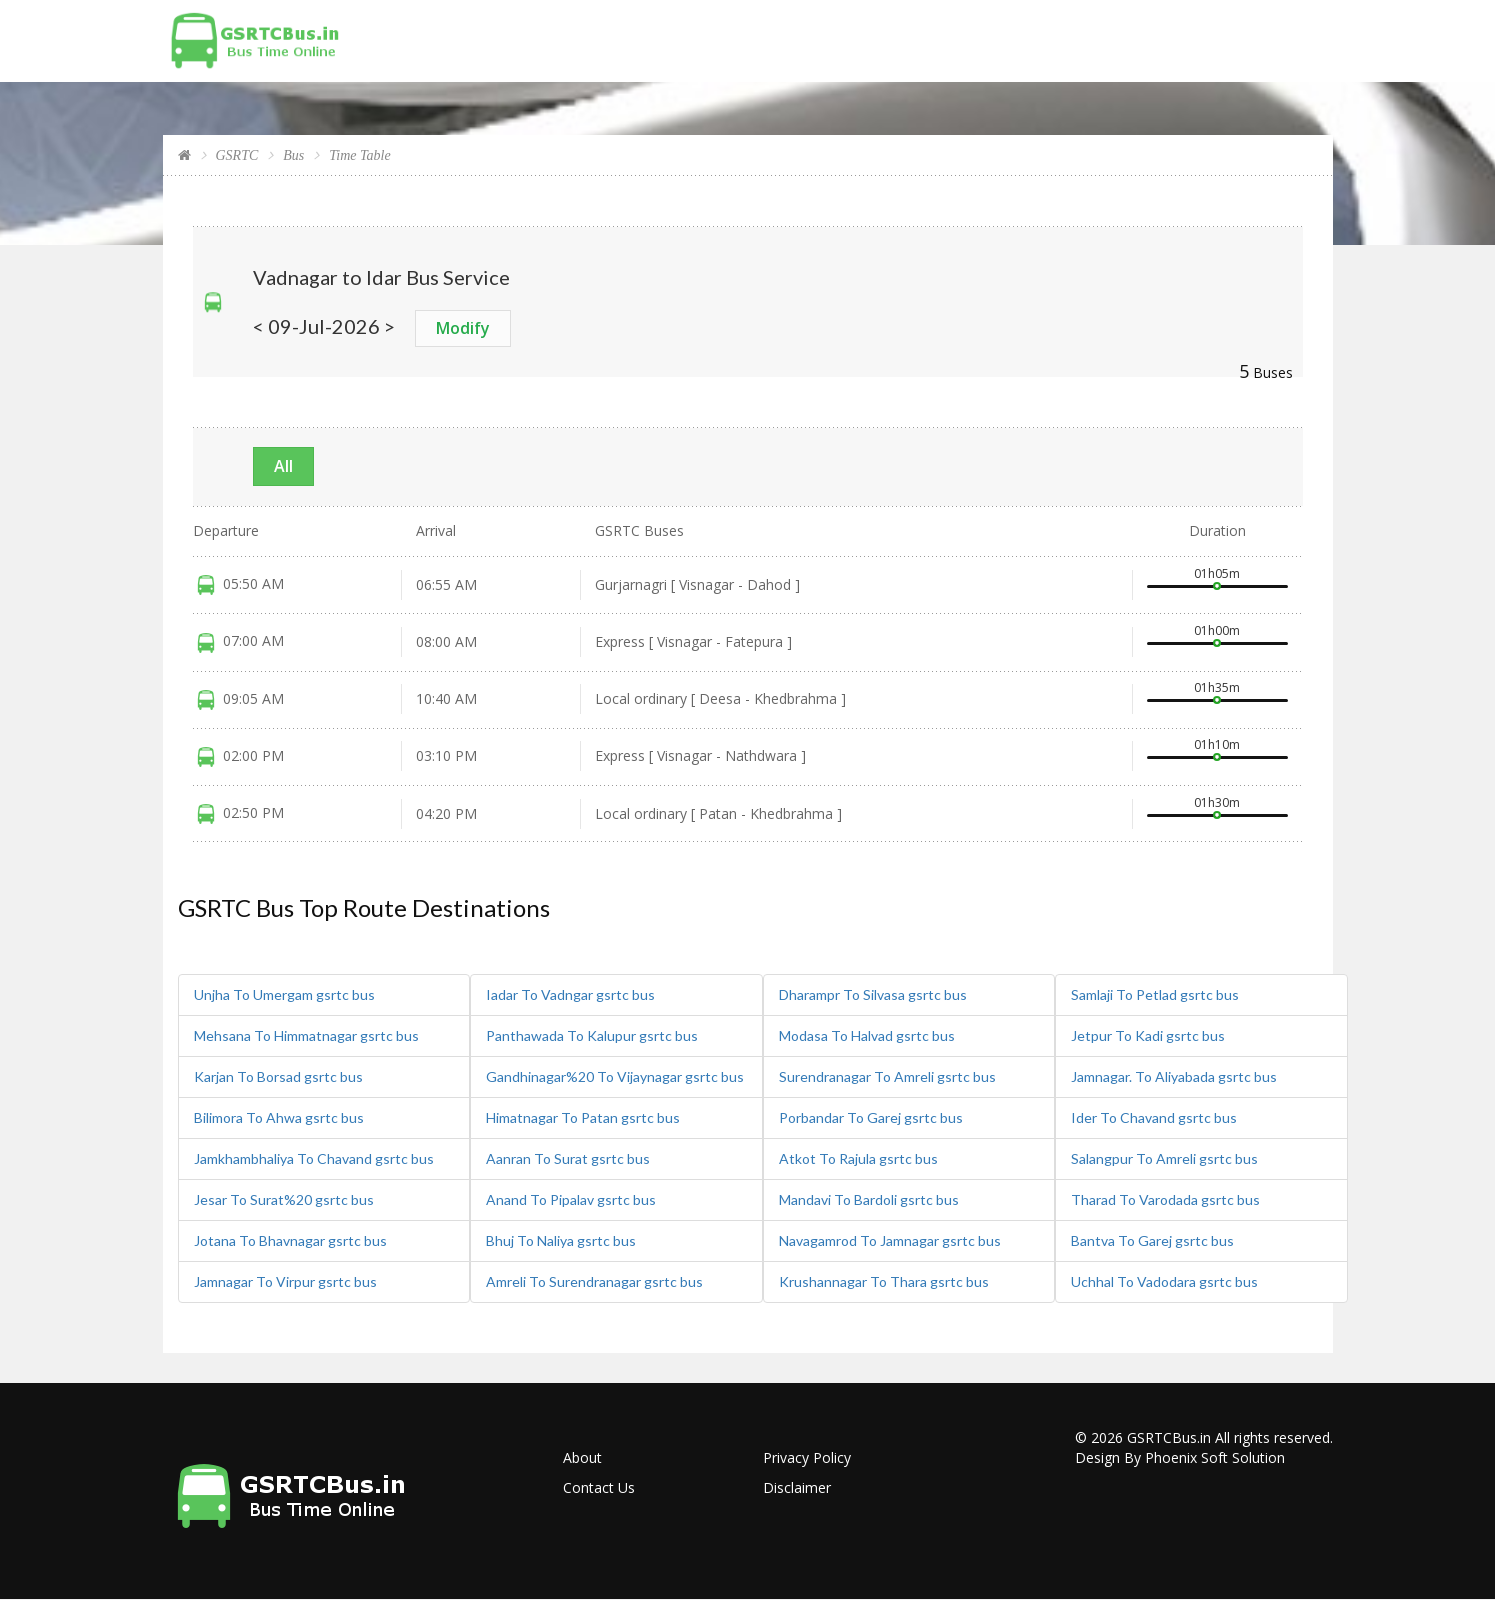 This screenshot has height=1600, width=1495. I want to click on GSRTCBus.in, so click(1169, 1437).